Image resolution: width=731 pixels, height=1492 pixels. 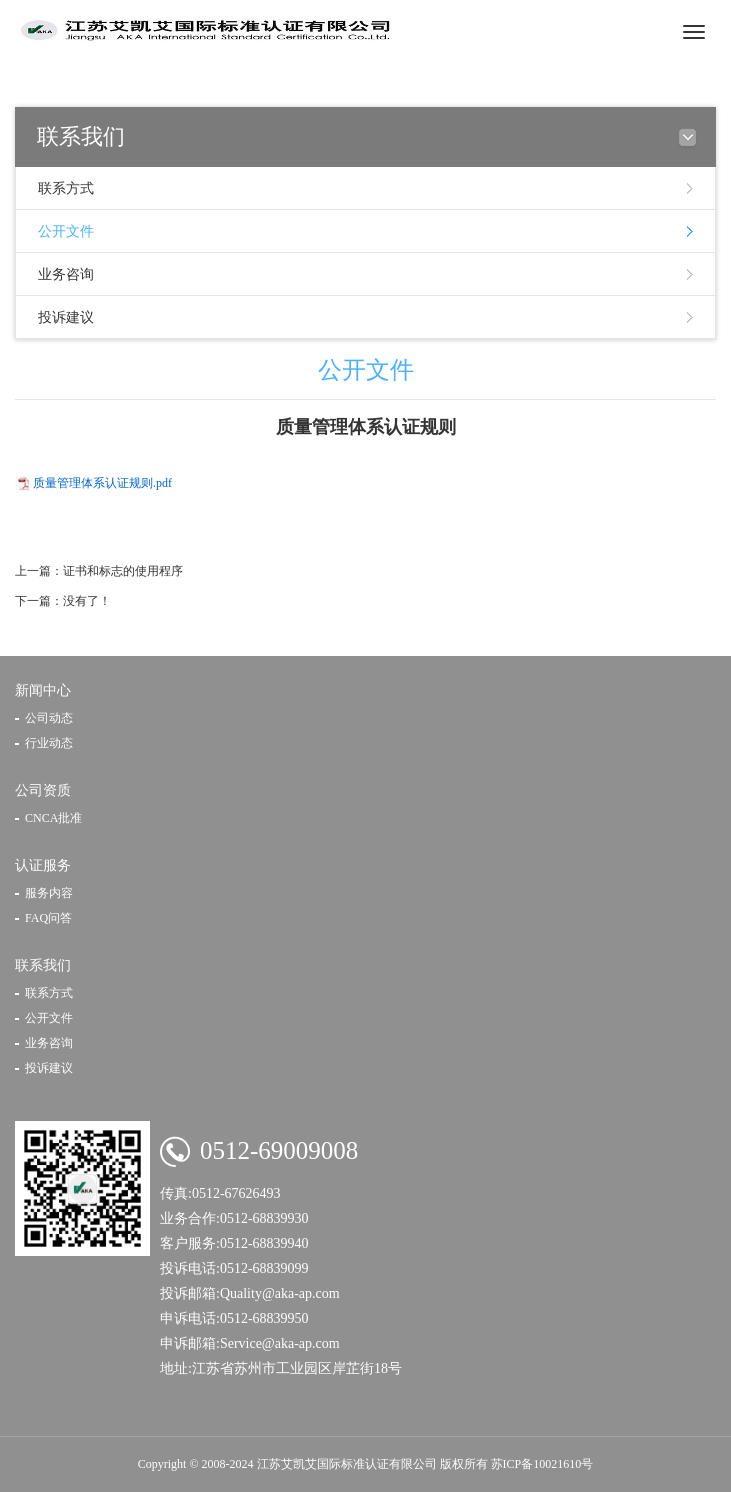 What do you see at coordinates (43, 690) in the screenshot?
I see `新闻中心` at bounding box center [43, 690].